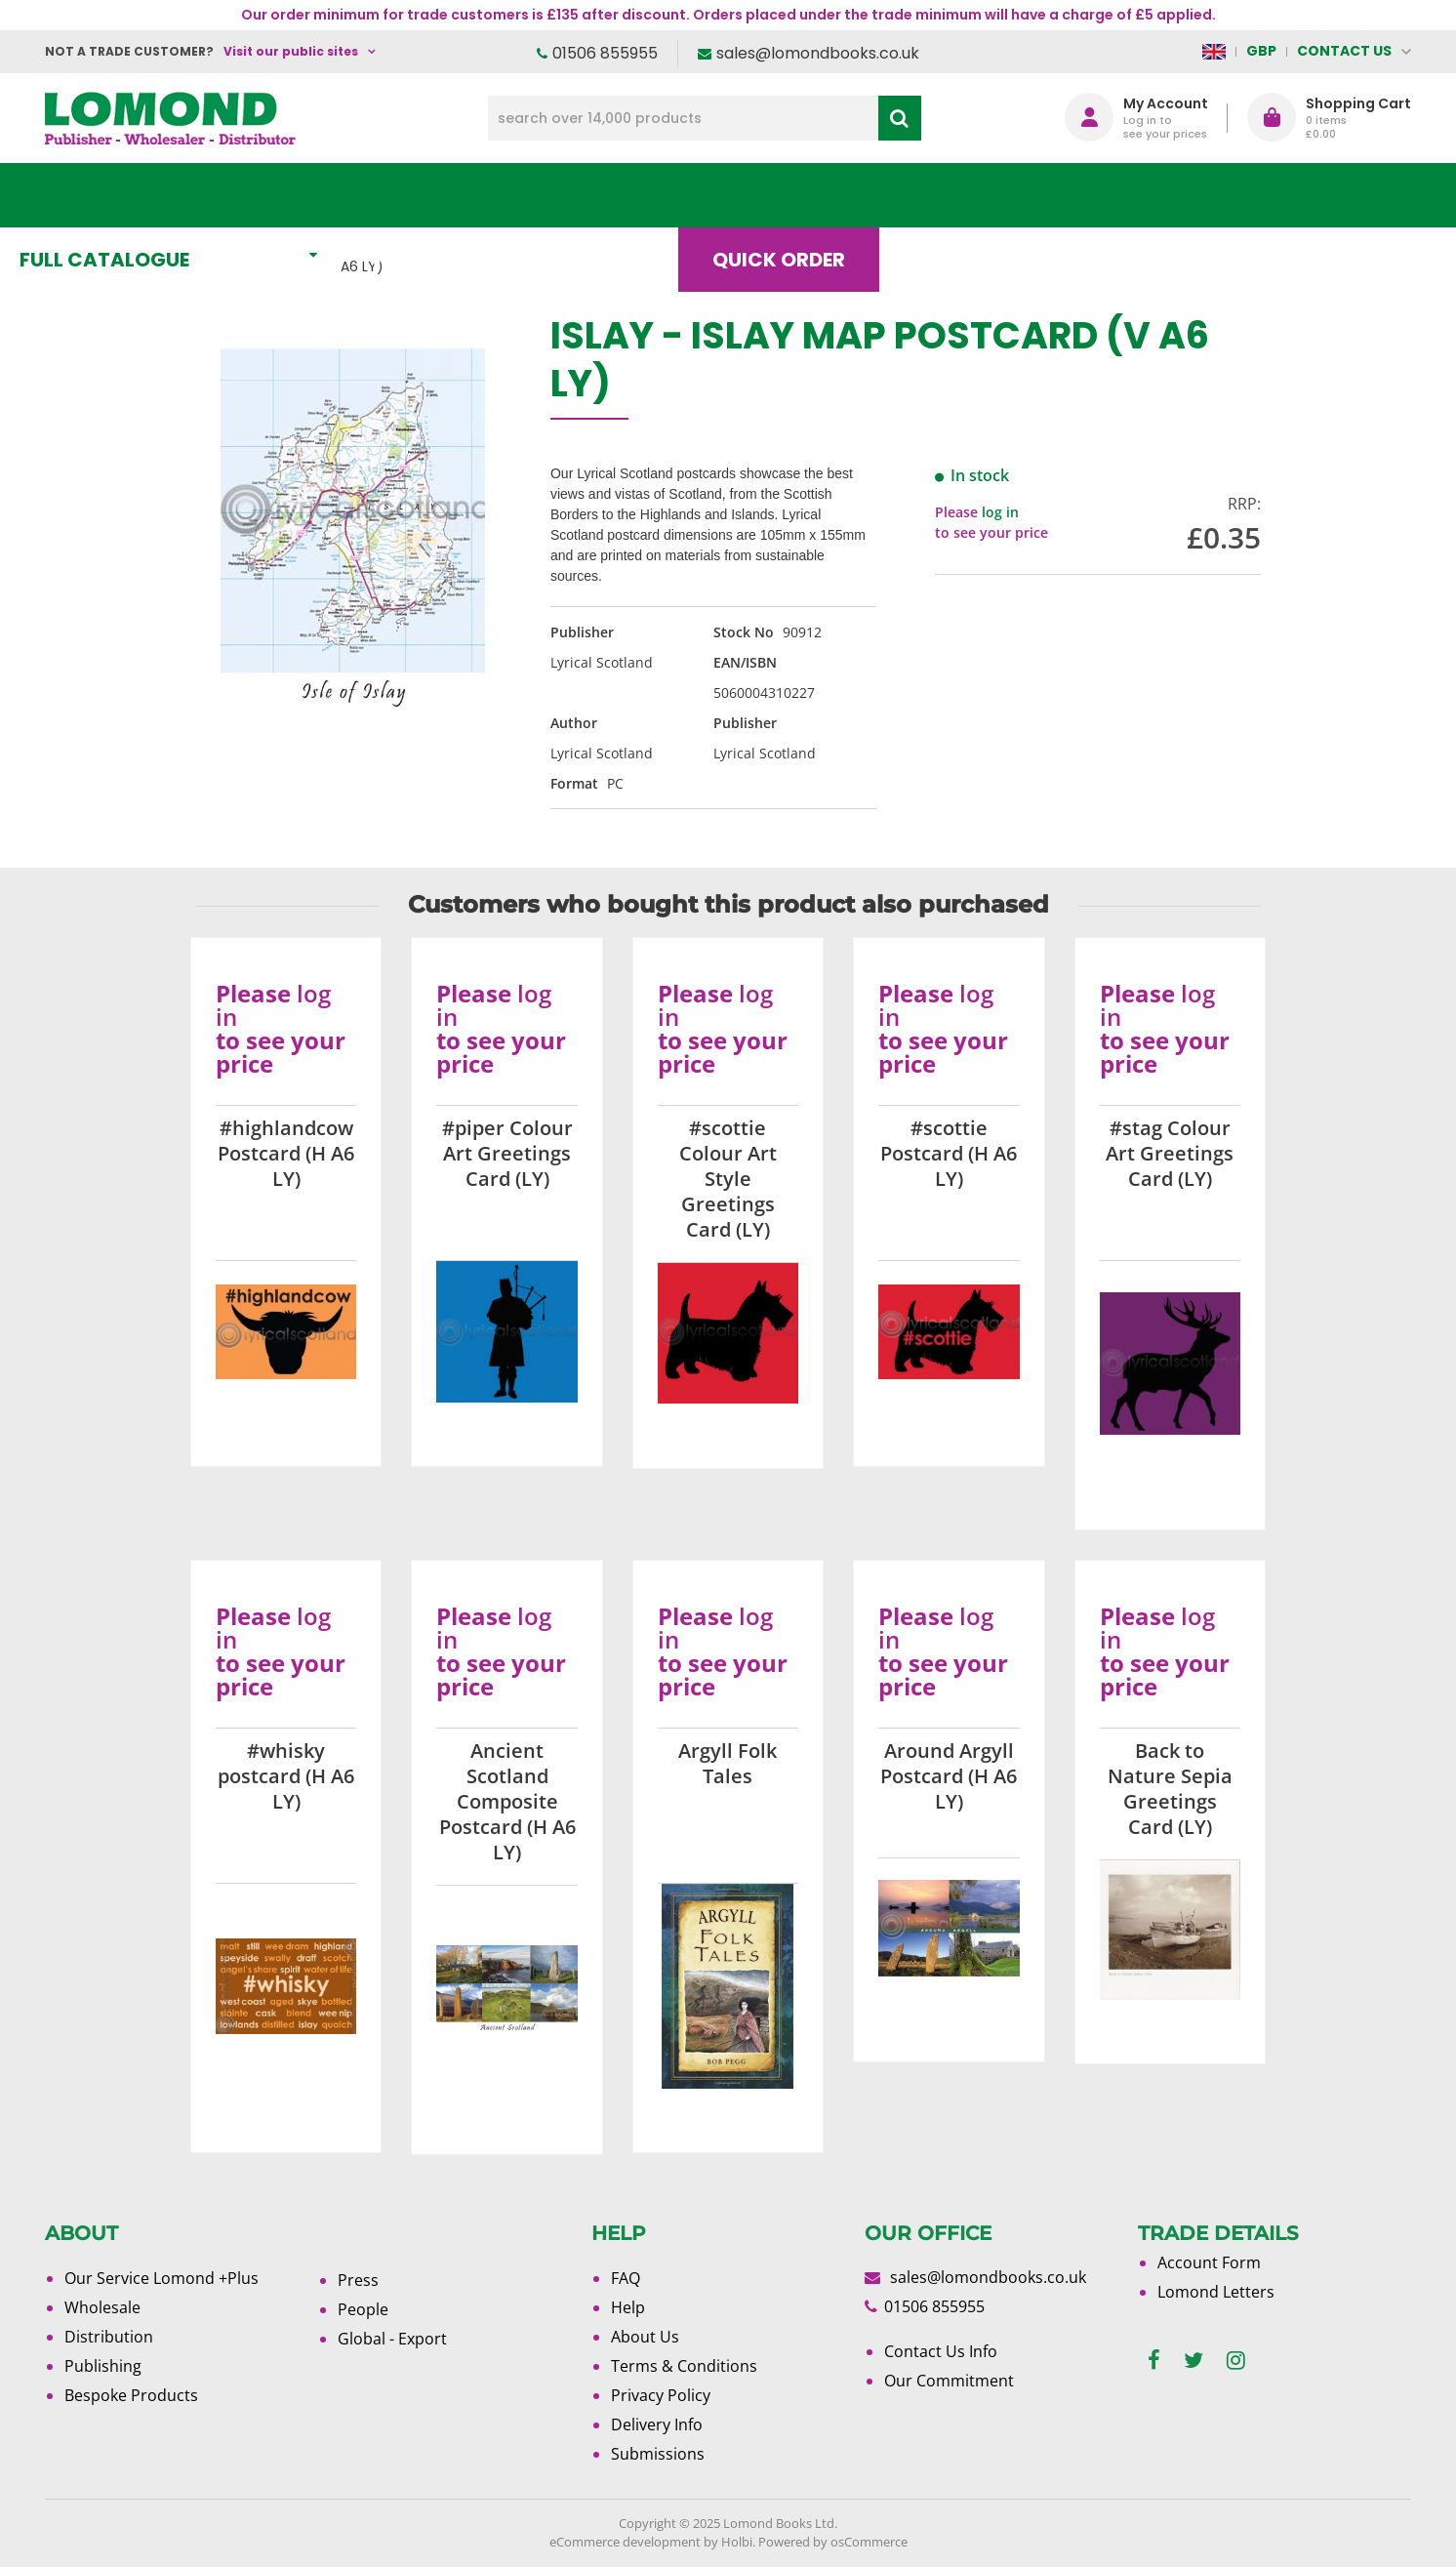  Describe the element at coordinates (1215, 2291) in the screenshot. I see `Lomond Letters` at that location.